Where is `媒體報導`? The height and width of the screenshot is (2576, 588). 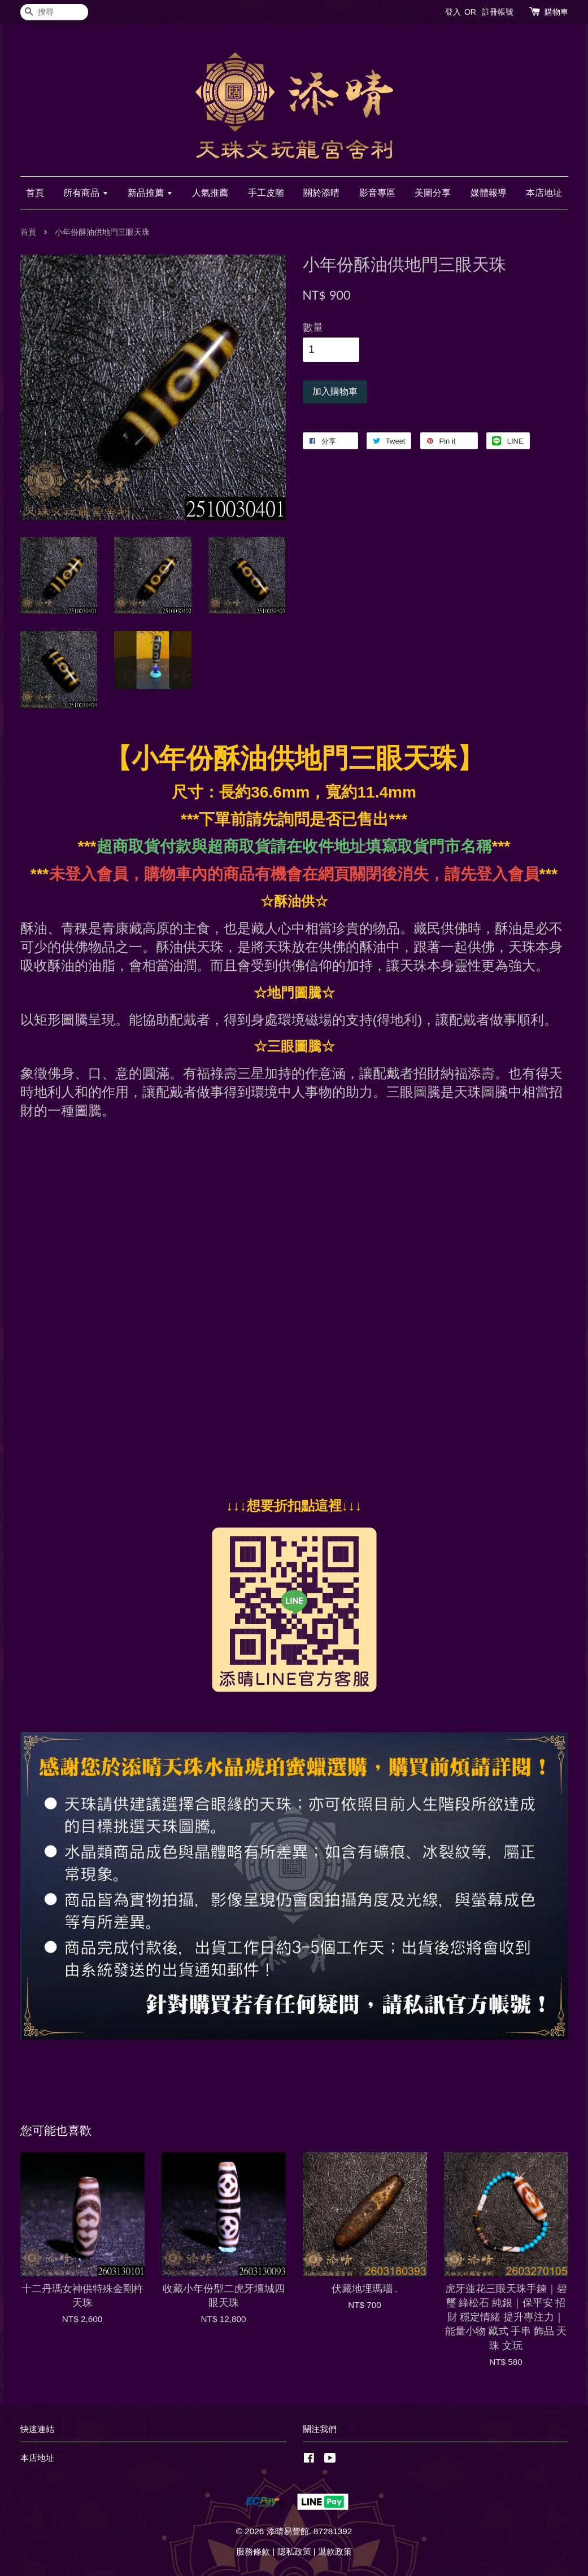
媒體報導 is located at coordinates (489, 193).